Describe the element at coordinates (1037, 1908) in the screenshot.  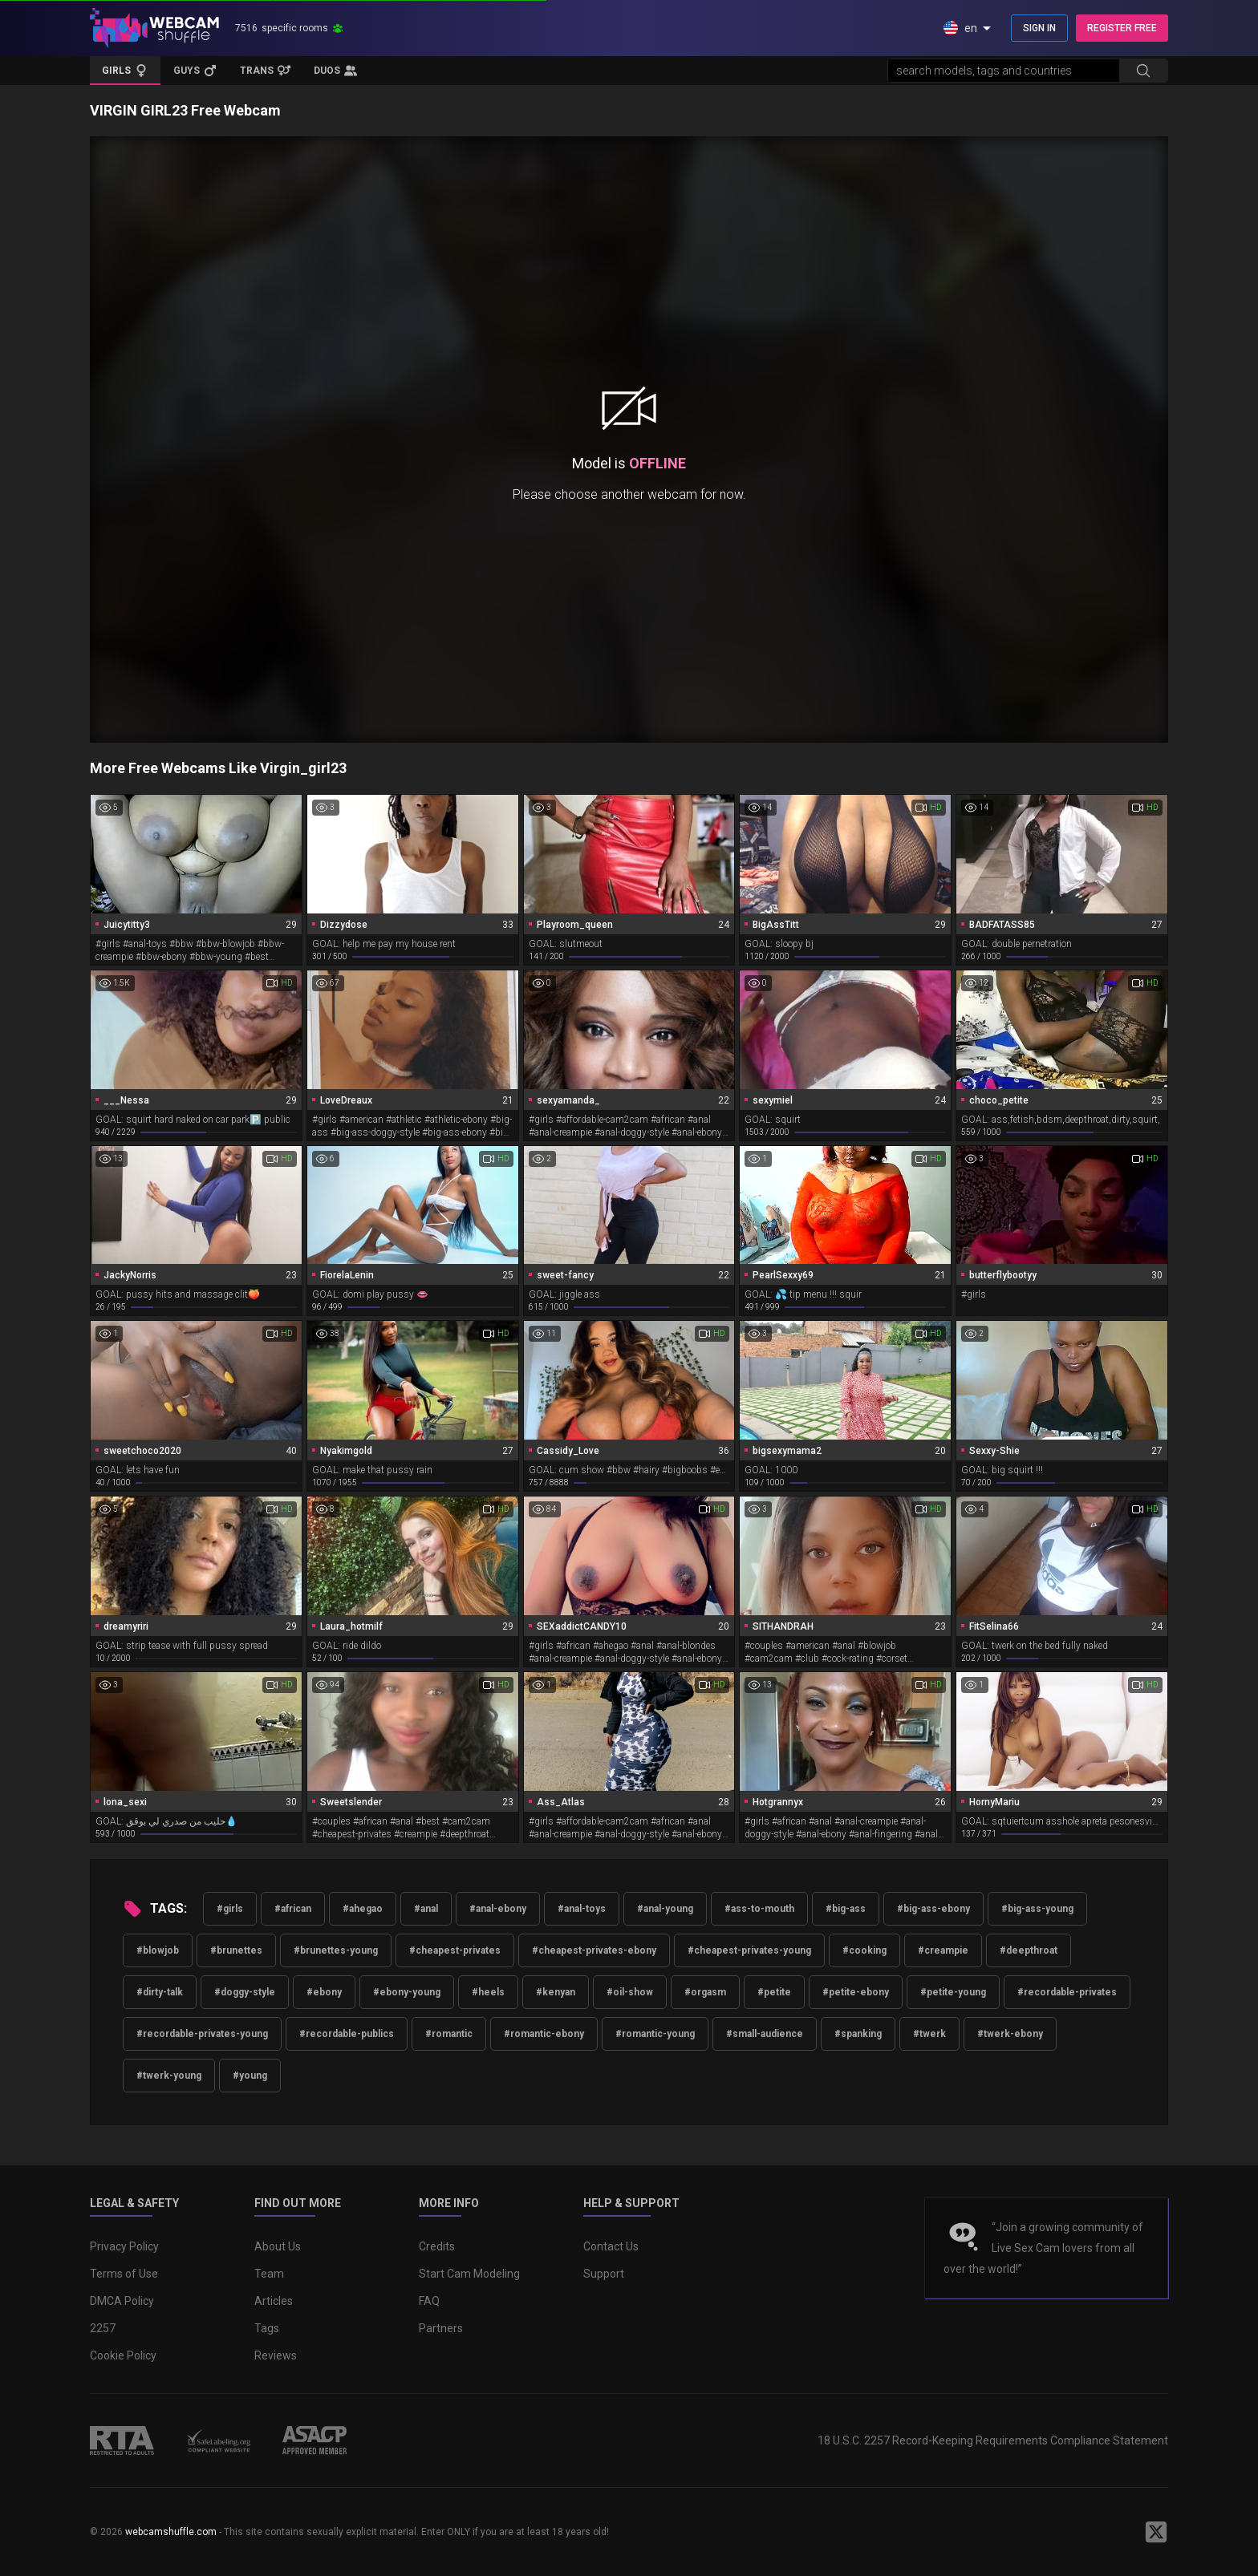
I see `#big-ass-young` at that location.